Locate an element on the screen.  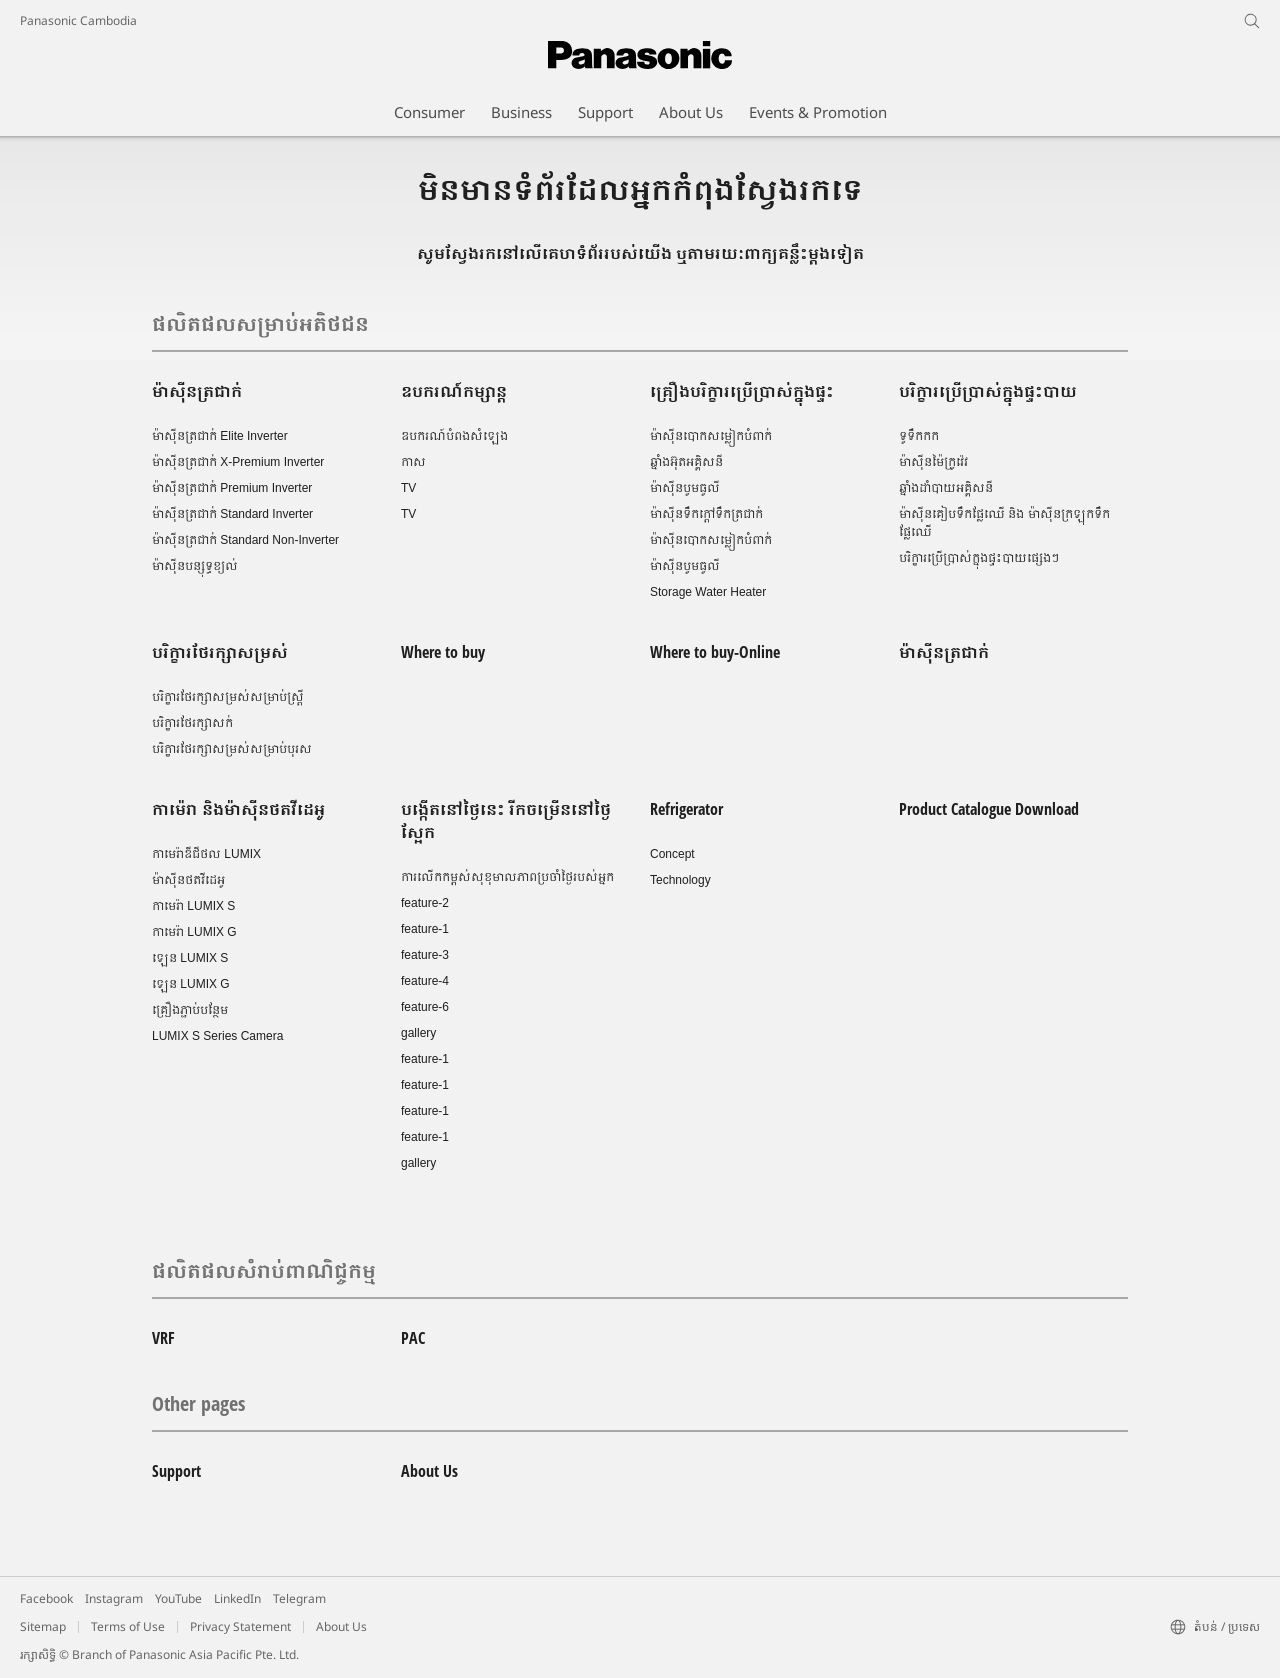
កាមេរ៉ា LUMIX S is located at coordinates (193, 906).